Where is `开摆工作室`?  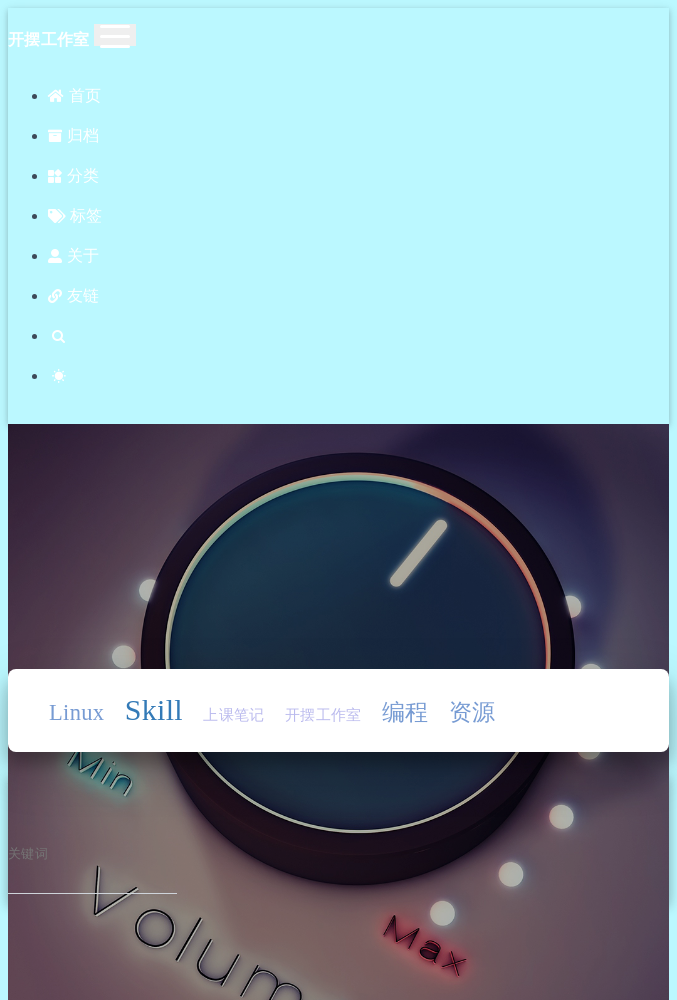 开摆工作室 is located at coordinates (323, 715).